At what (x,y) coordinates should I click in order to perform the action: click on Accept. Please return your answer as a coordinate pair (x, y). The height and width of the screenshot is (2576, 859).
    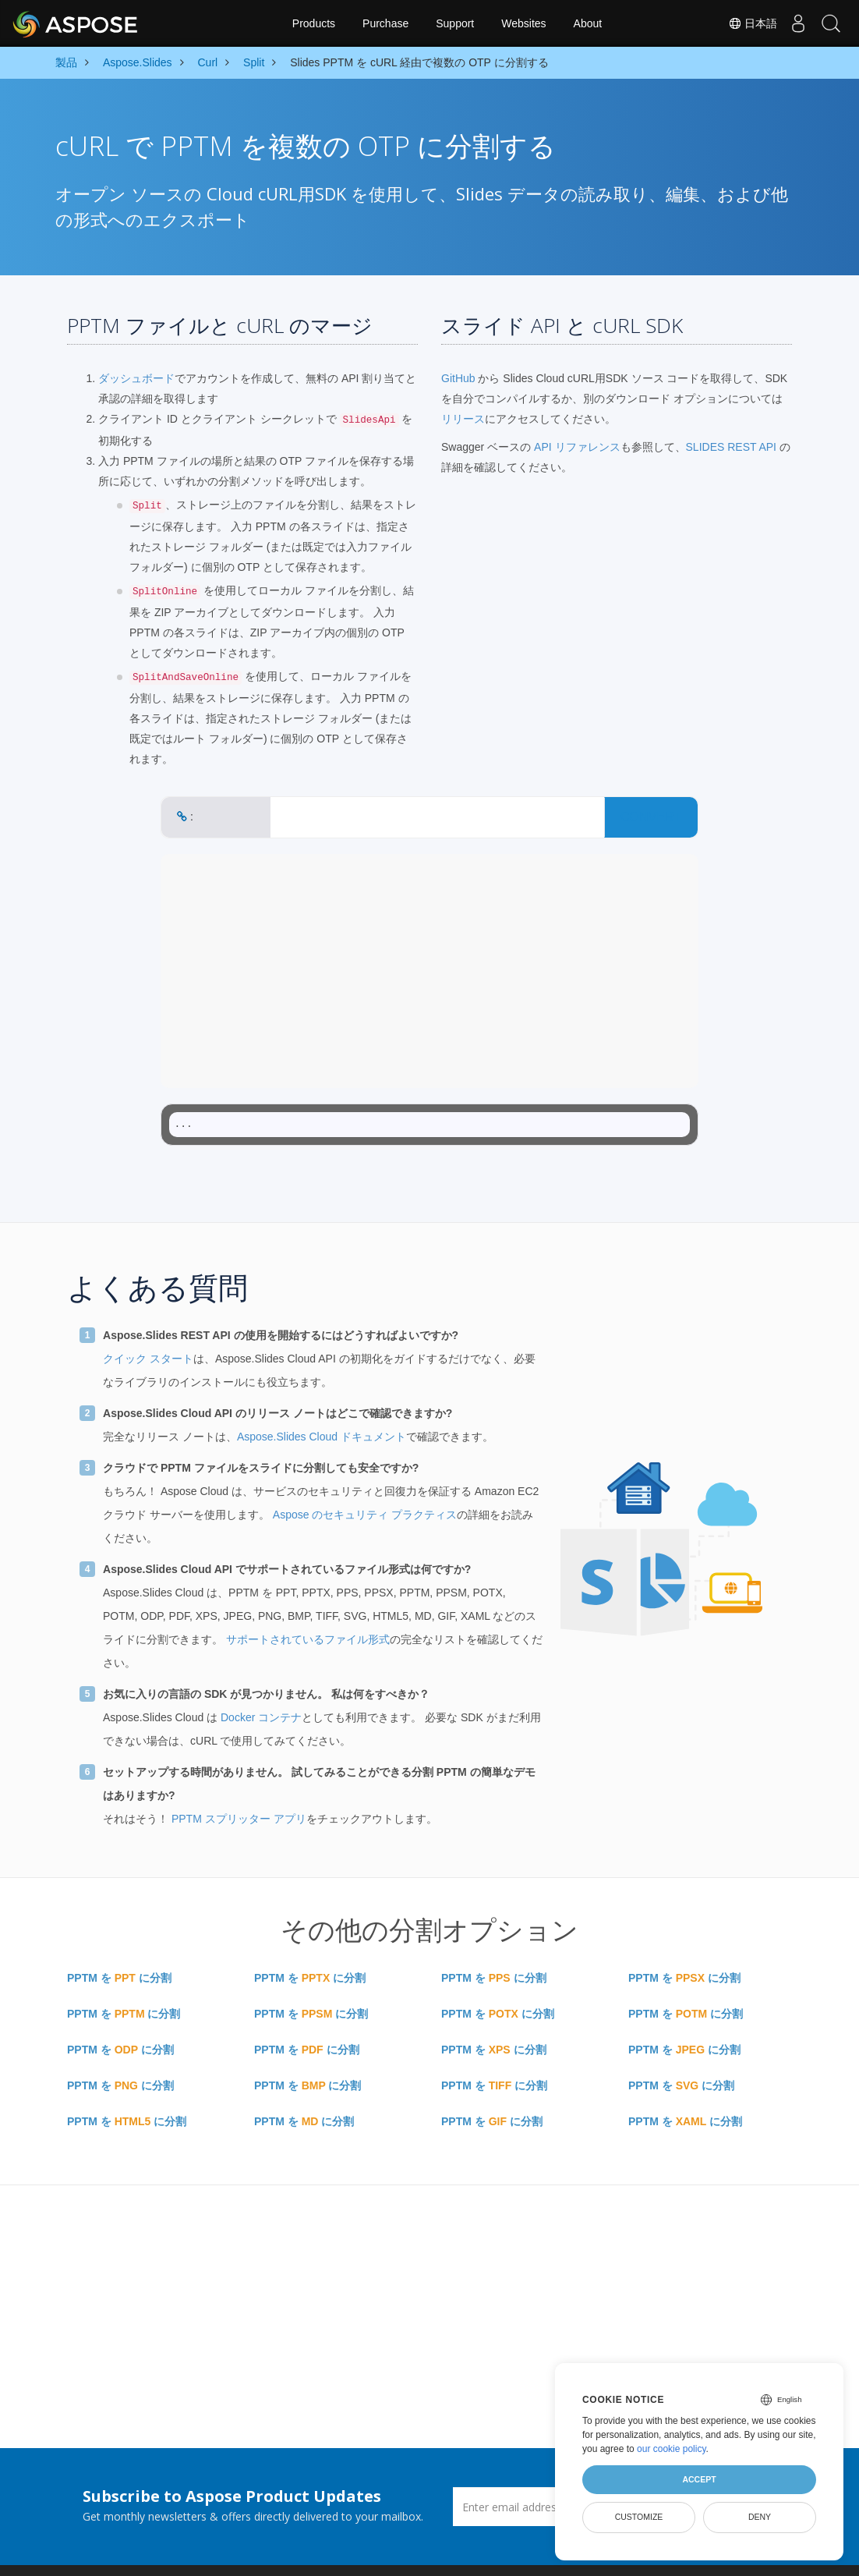
    Looking at the image, I should click on (699, 2479).